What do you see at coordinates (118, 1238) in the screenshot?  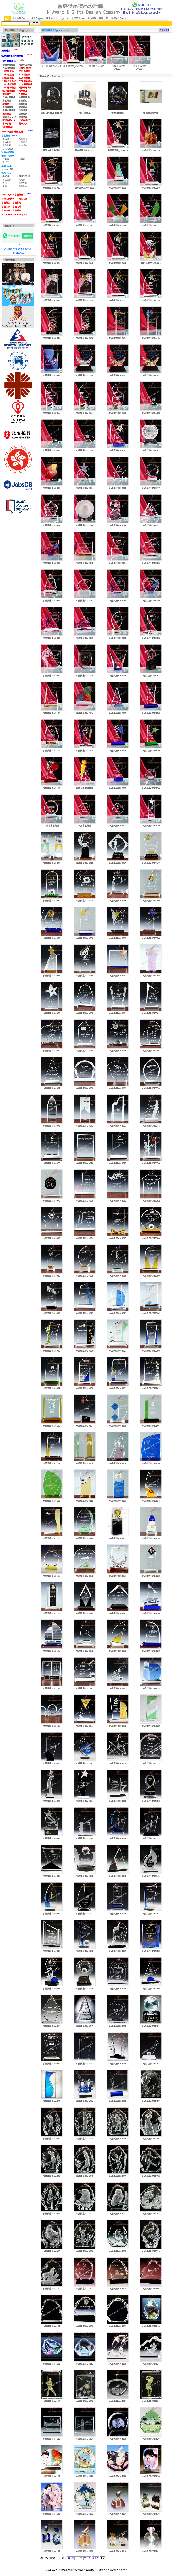 I see `水晶獎座 CM3085` at bounding box center [118, 1238].